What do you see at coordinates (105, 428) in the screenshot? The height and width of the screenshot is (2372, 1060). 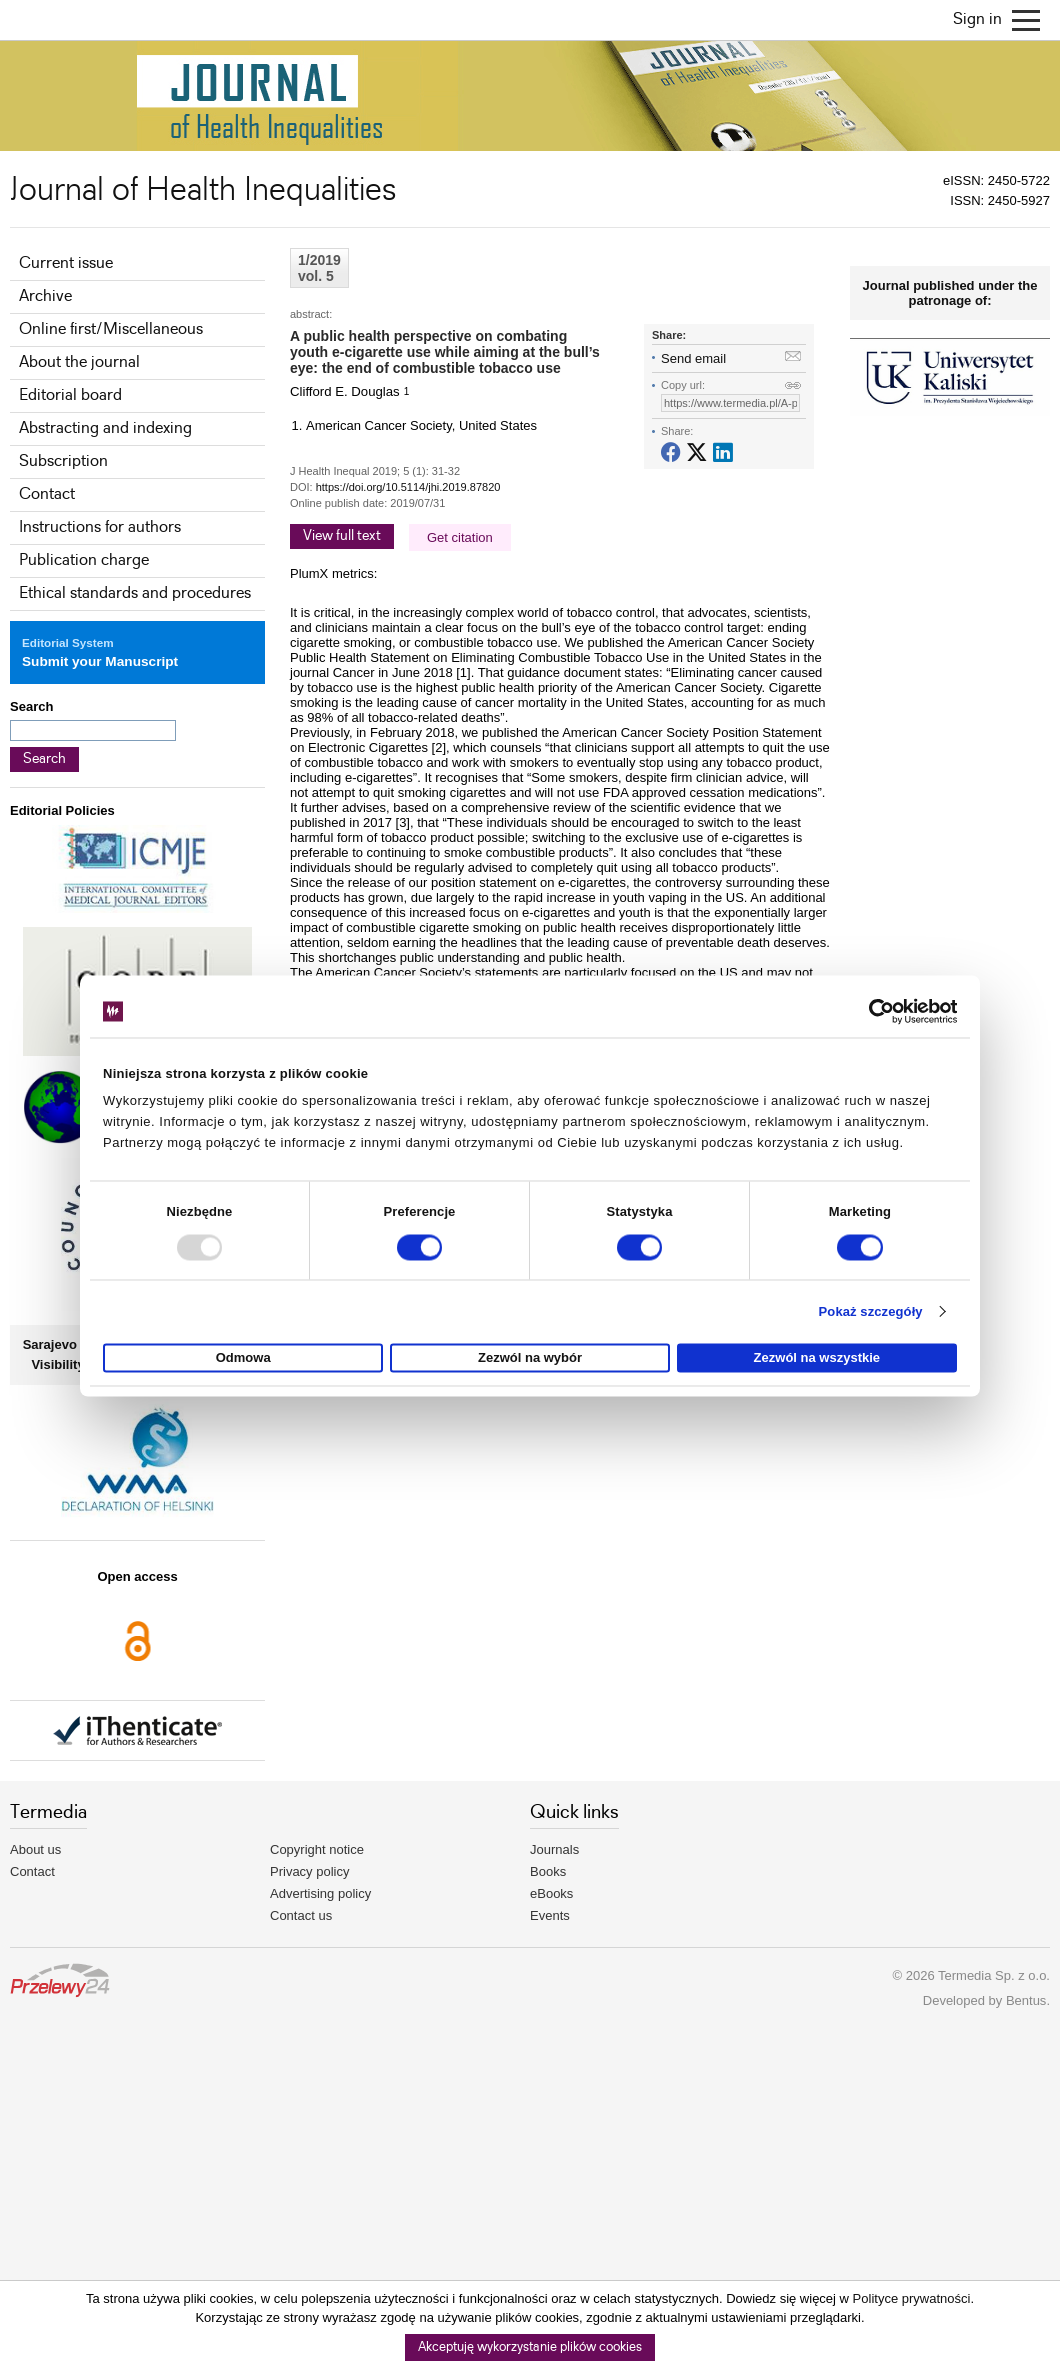 I see `Abstracting and indexing` at bounding box center [105, 428].